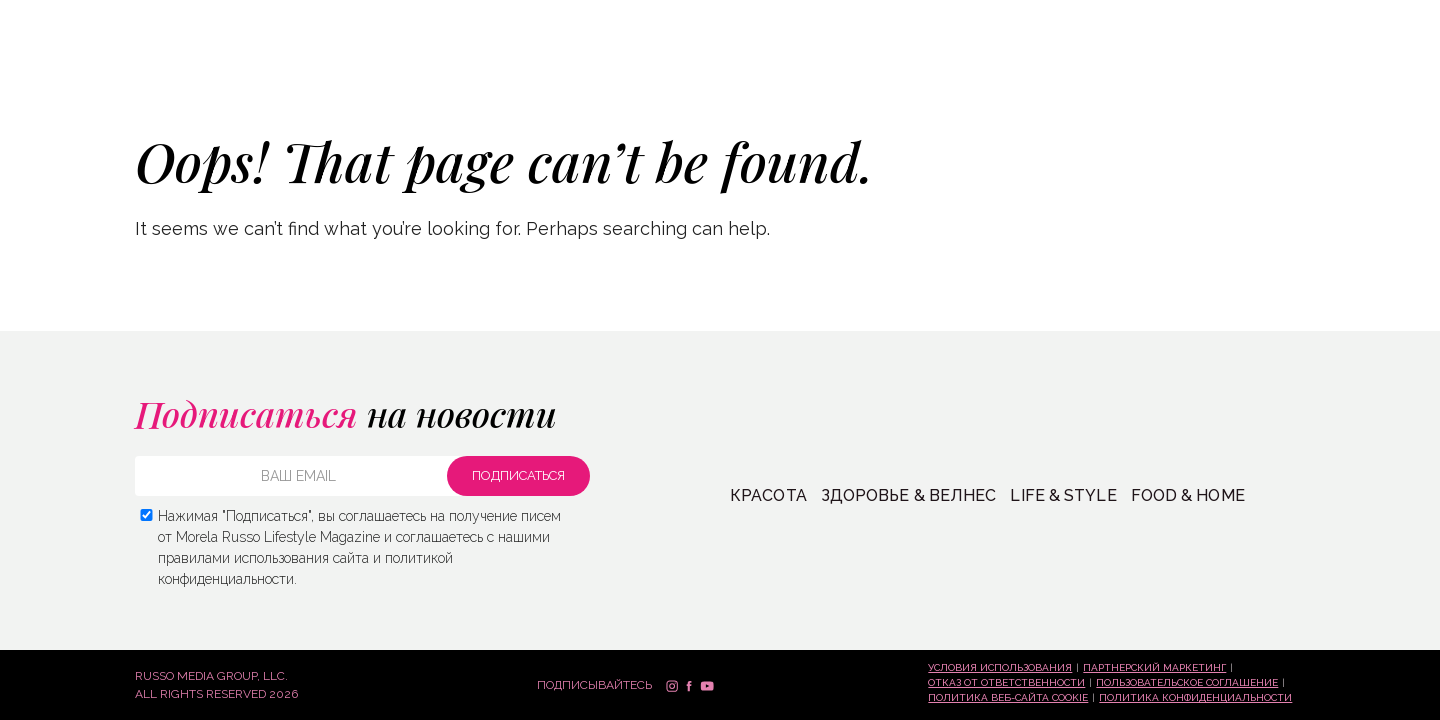  What do you see at coordinates (1154, 667) in the screenshot?
I see `Партнерский маркетинг` at bounding box center [1154, 667].